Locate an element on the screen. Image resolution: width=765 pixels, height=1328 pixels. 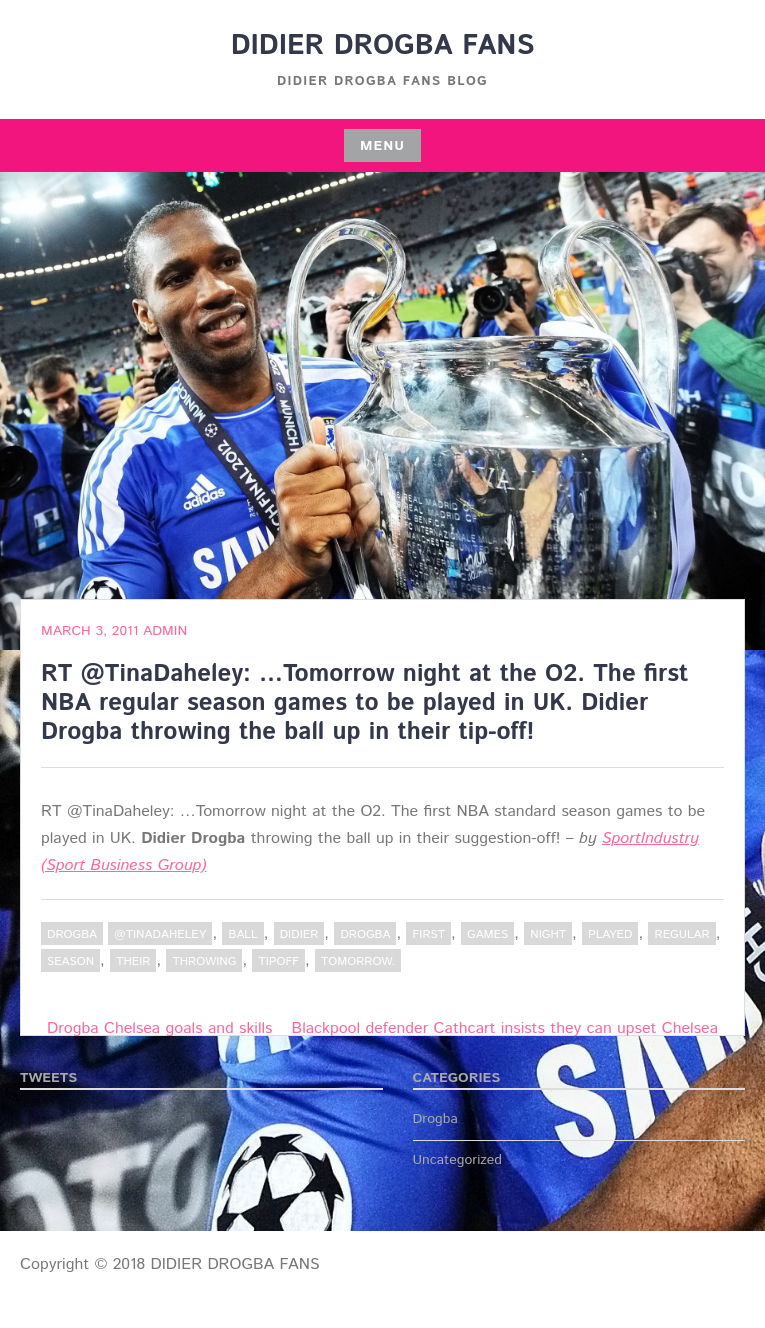
played is located at coordinates (610, 934).